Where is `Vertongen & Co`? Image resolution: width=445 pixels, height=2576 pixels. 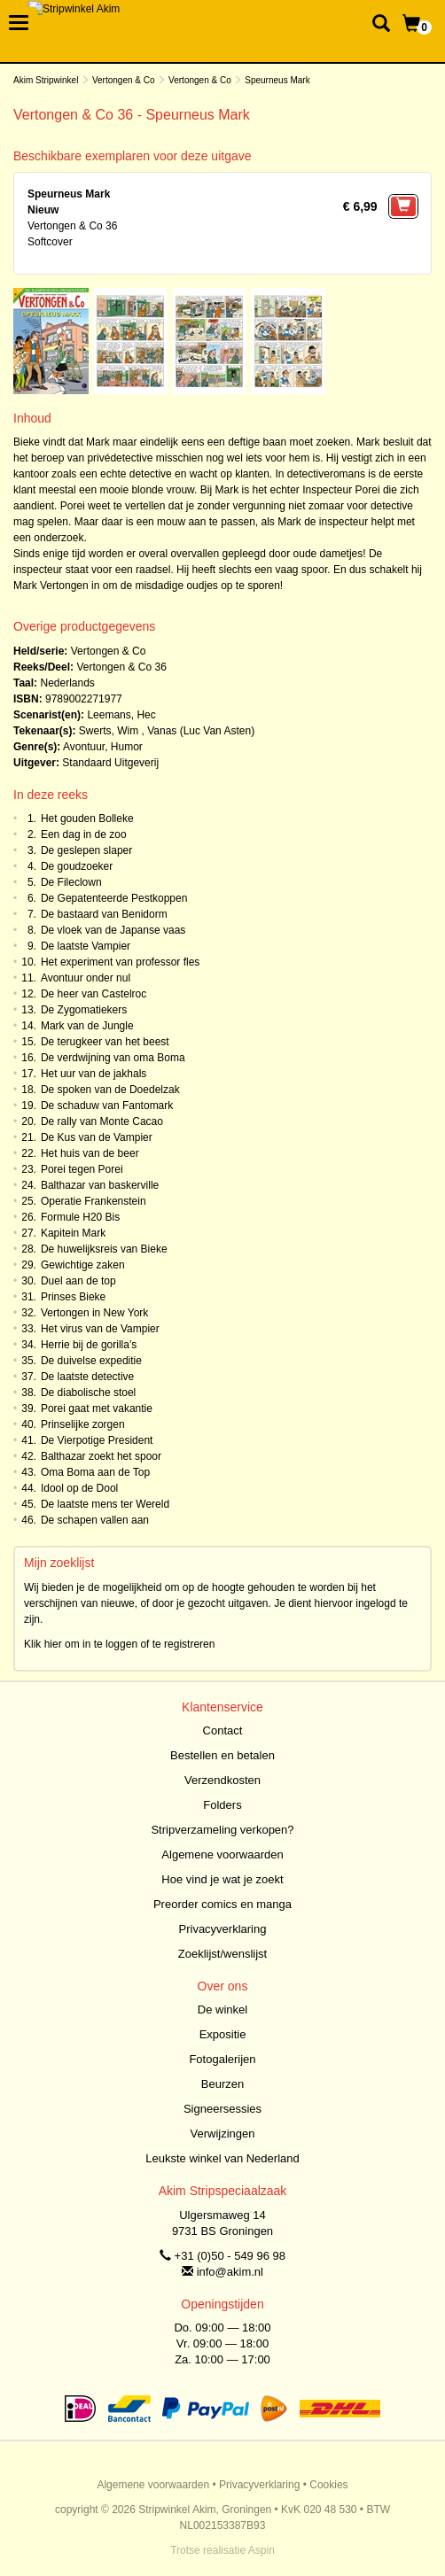
Vertongen & Co is located at coordinates (123, 80).